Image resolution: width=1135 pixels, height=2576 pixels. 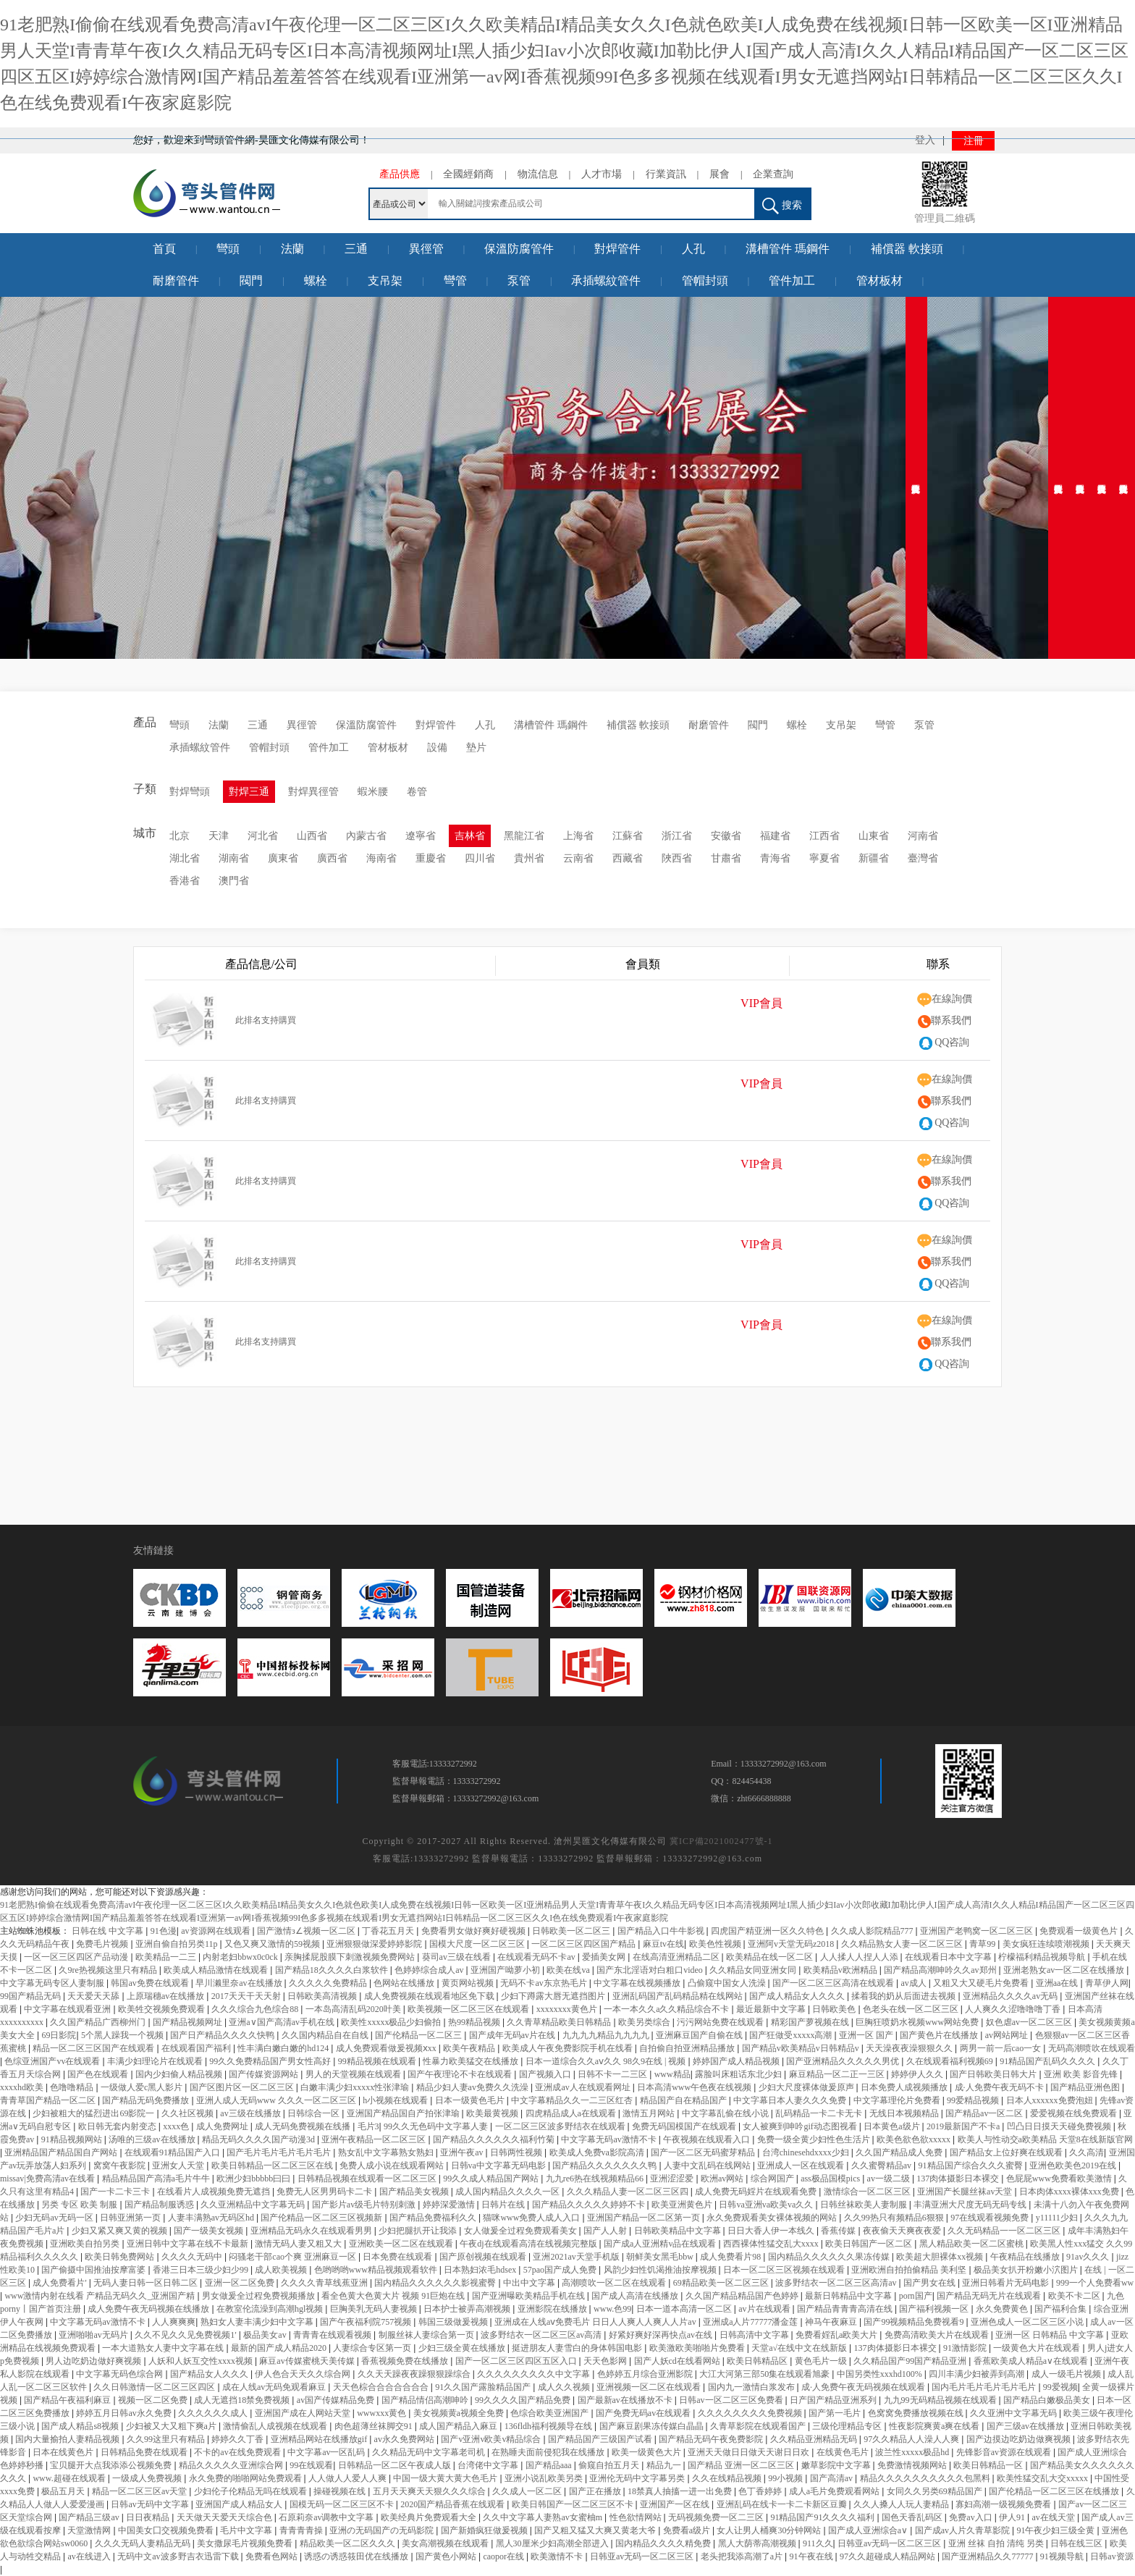 I want to click on 国产精品女上位好爽在线观看, so click(x=1007, y=2152).